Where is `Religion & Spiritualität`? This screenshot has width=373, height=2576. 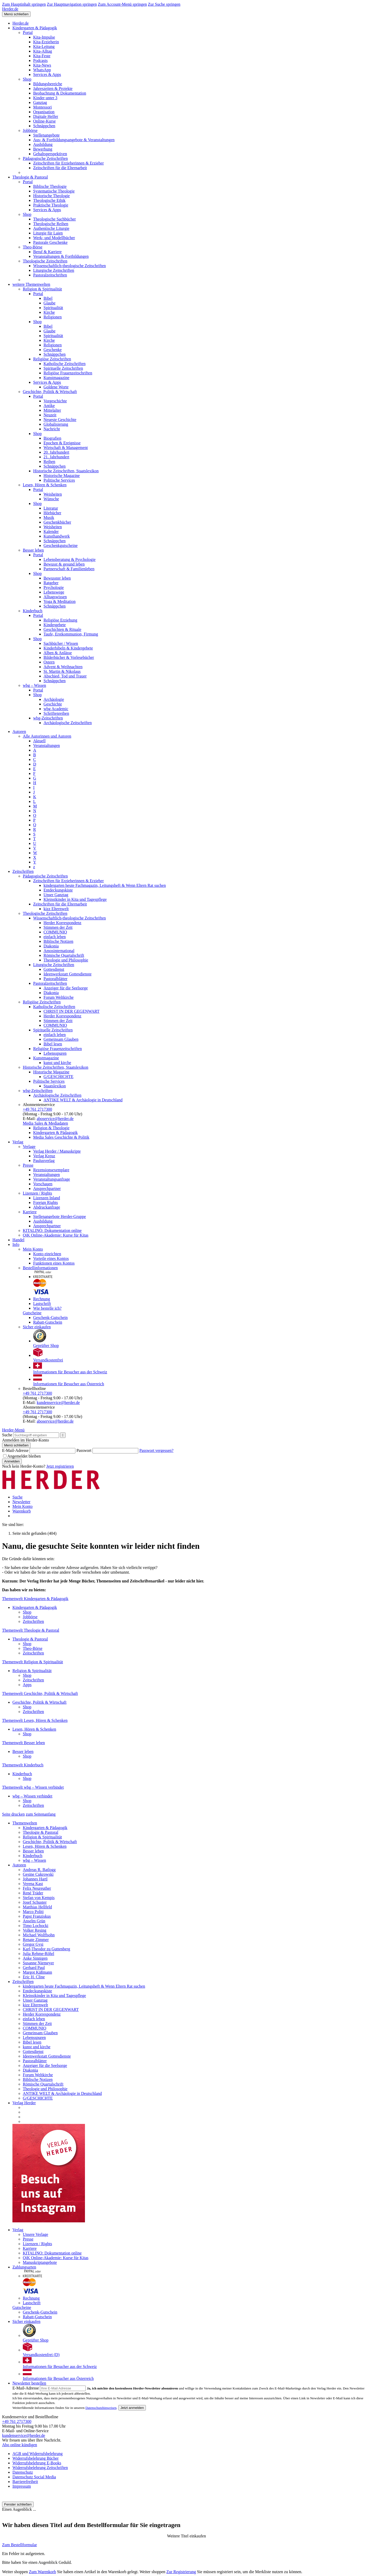 Religion & Spiritualität is located at coordinates (42, 289).